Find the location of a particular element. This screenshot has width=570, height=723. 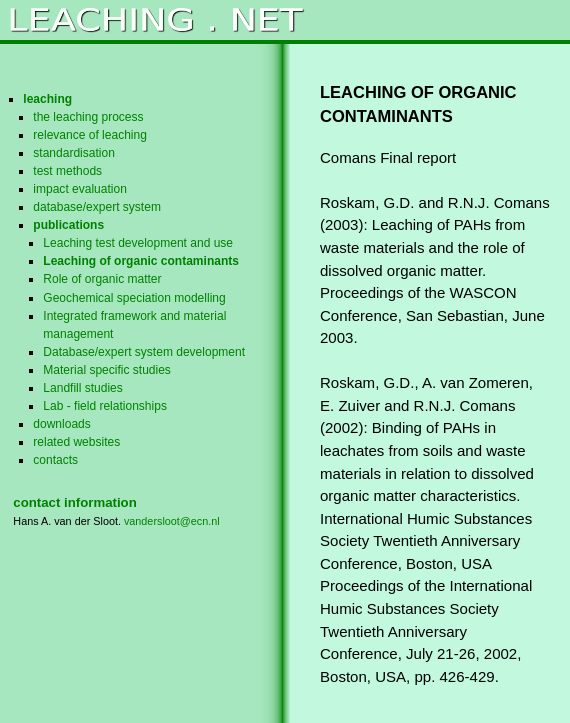

Lab - field relationships is located at coordinates (105, 406).